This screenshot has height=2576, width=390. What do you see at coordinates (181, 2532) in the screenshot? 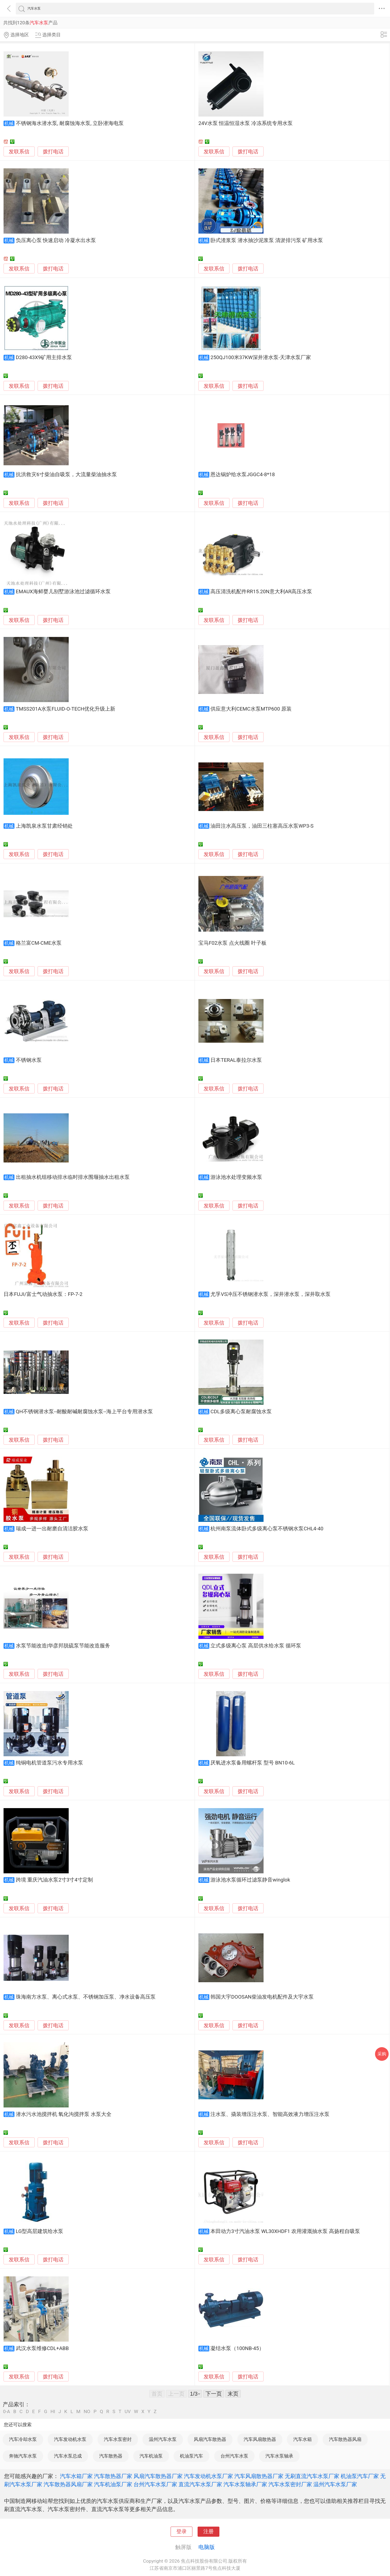
I see `登录` at bounding box center [181, 2532].